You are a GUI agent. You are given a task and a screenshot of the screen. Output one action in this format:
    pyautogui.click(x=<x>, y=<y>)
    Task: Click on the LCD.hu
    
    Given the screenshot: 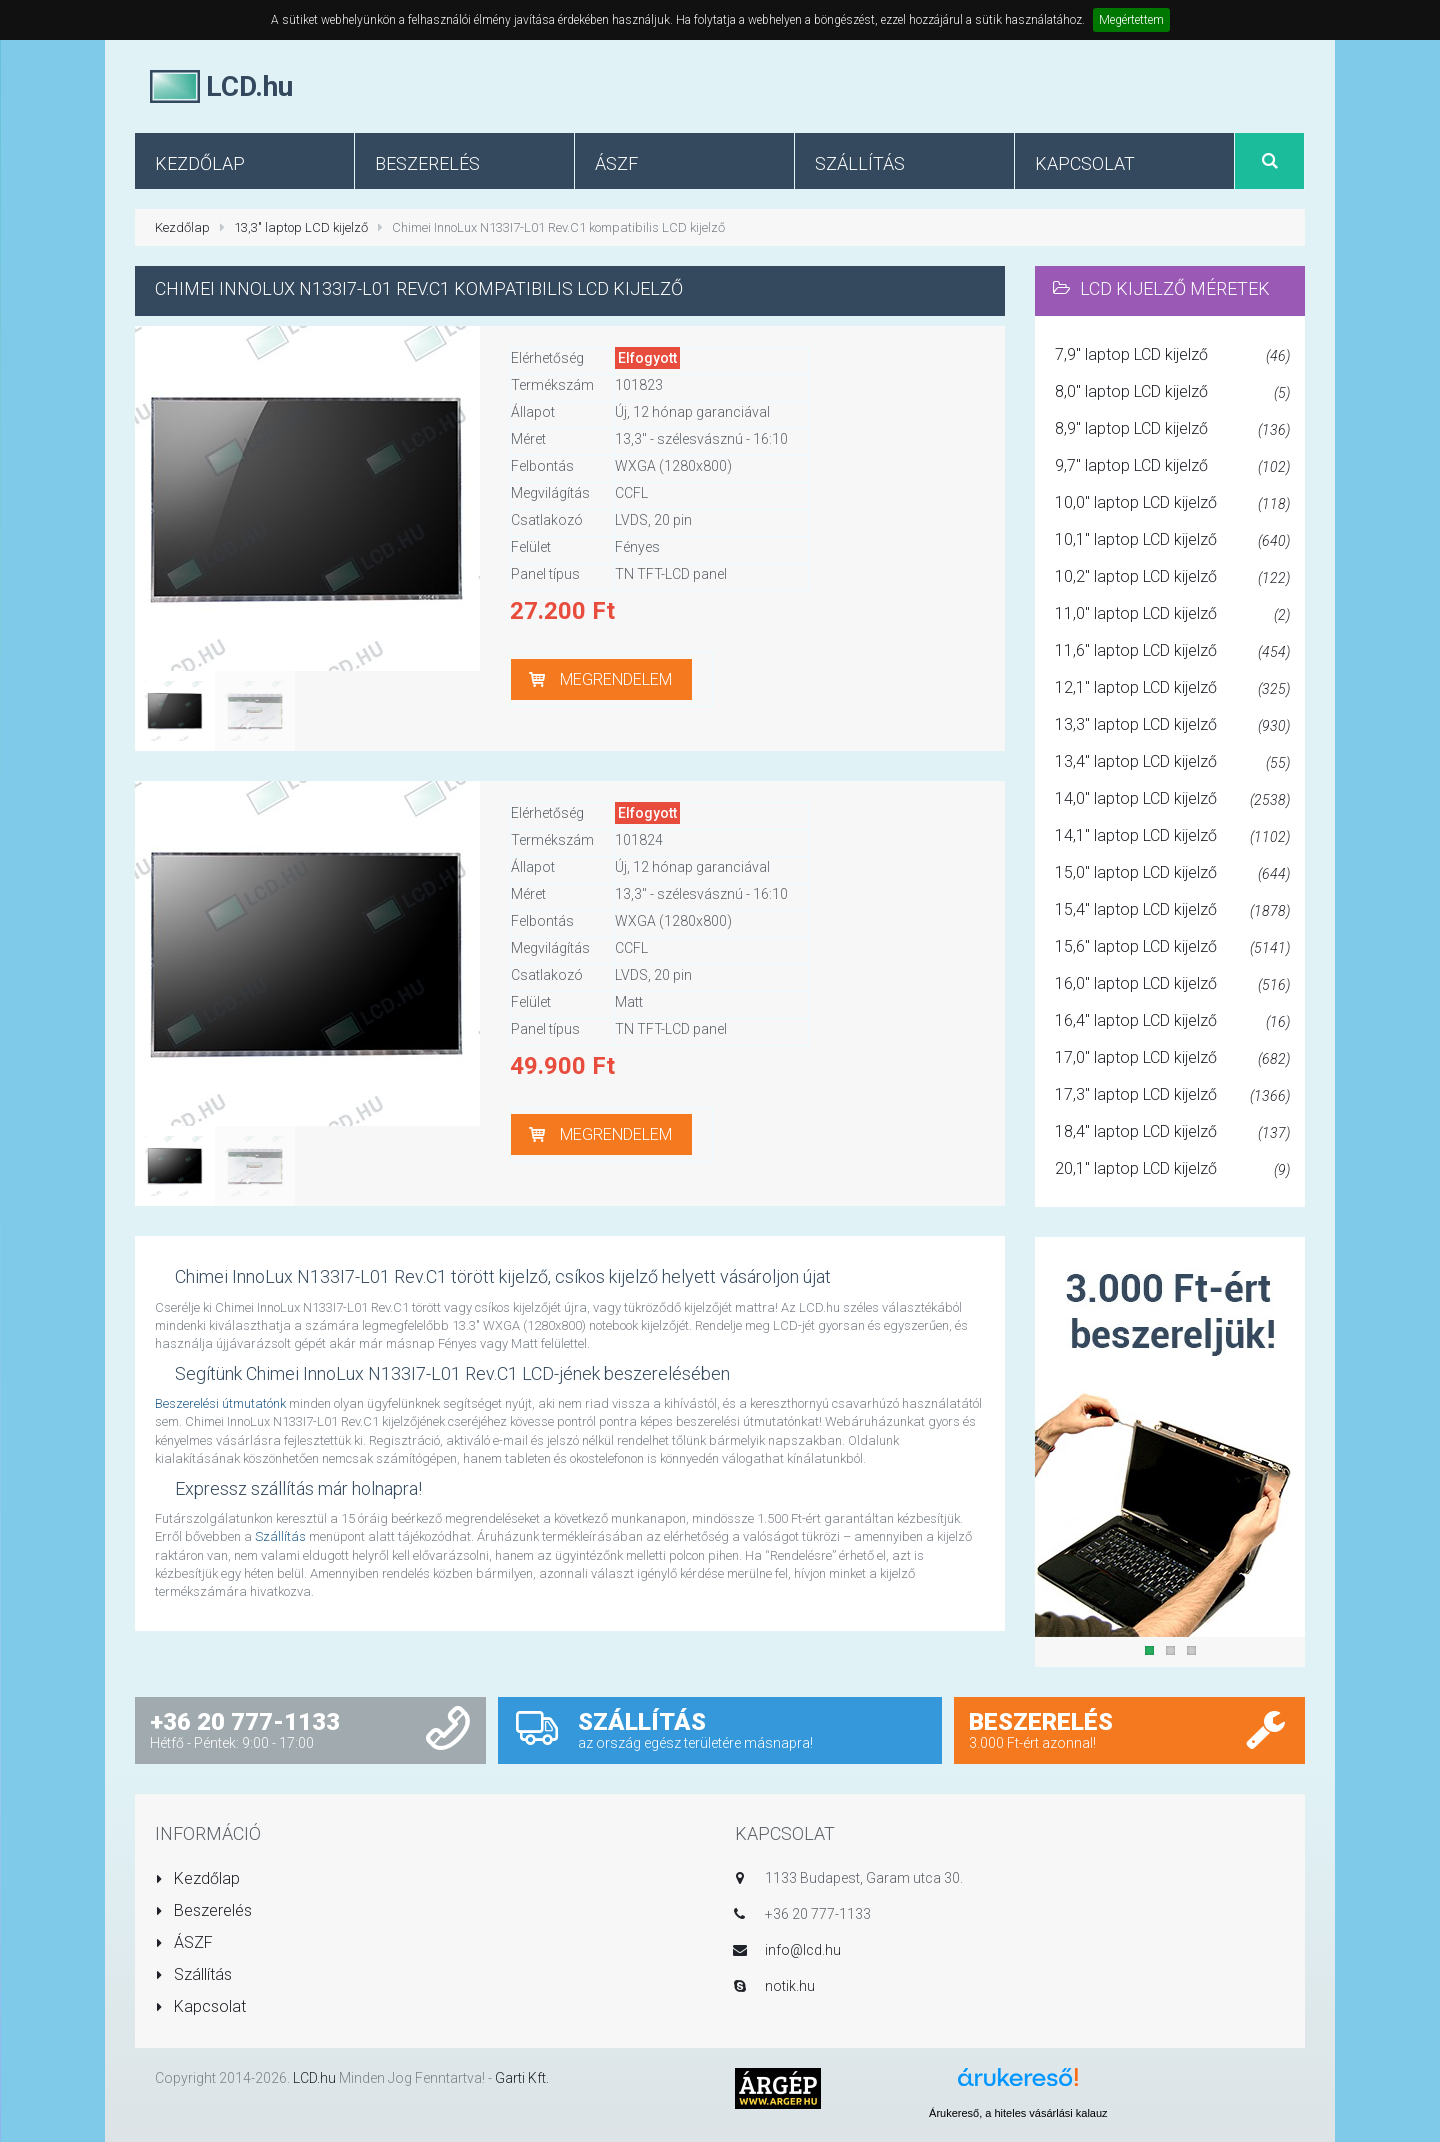 What is the action you would take?
    pyautogui.click(x=314, y=2078)
    